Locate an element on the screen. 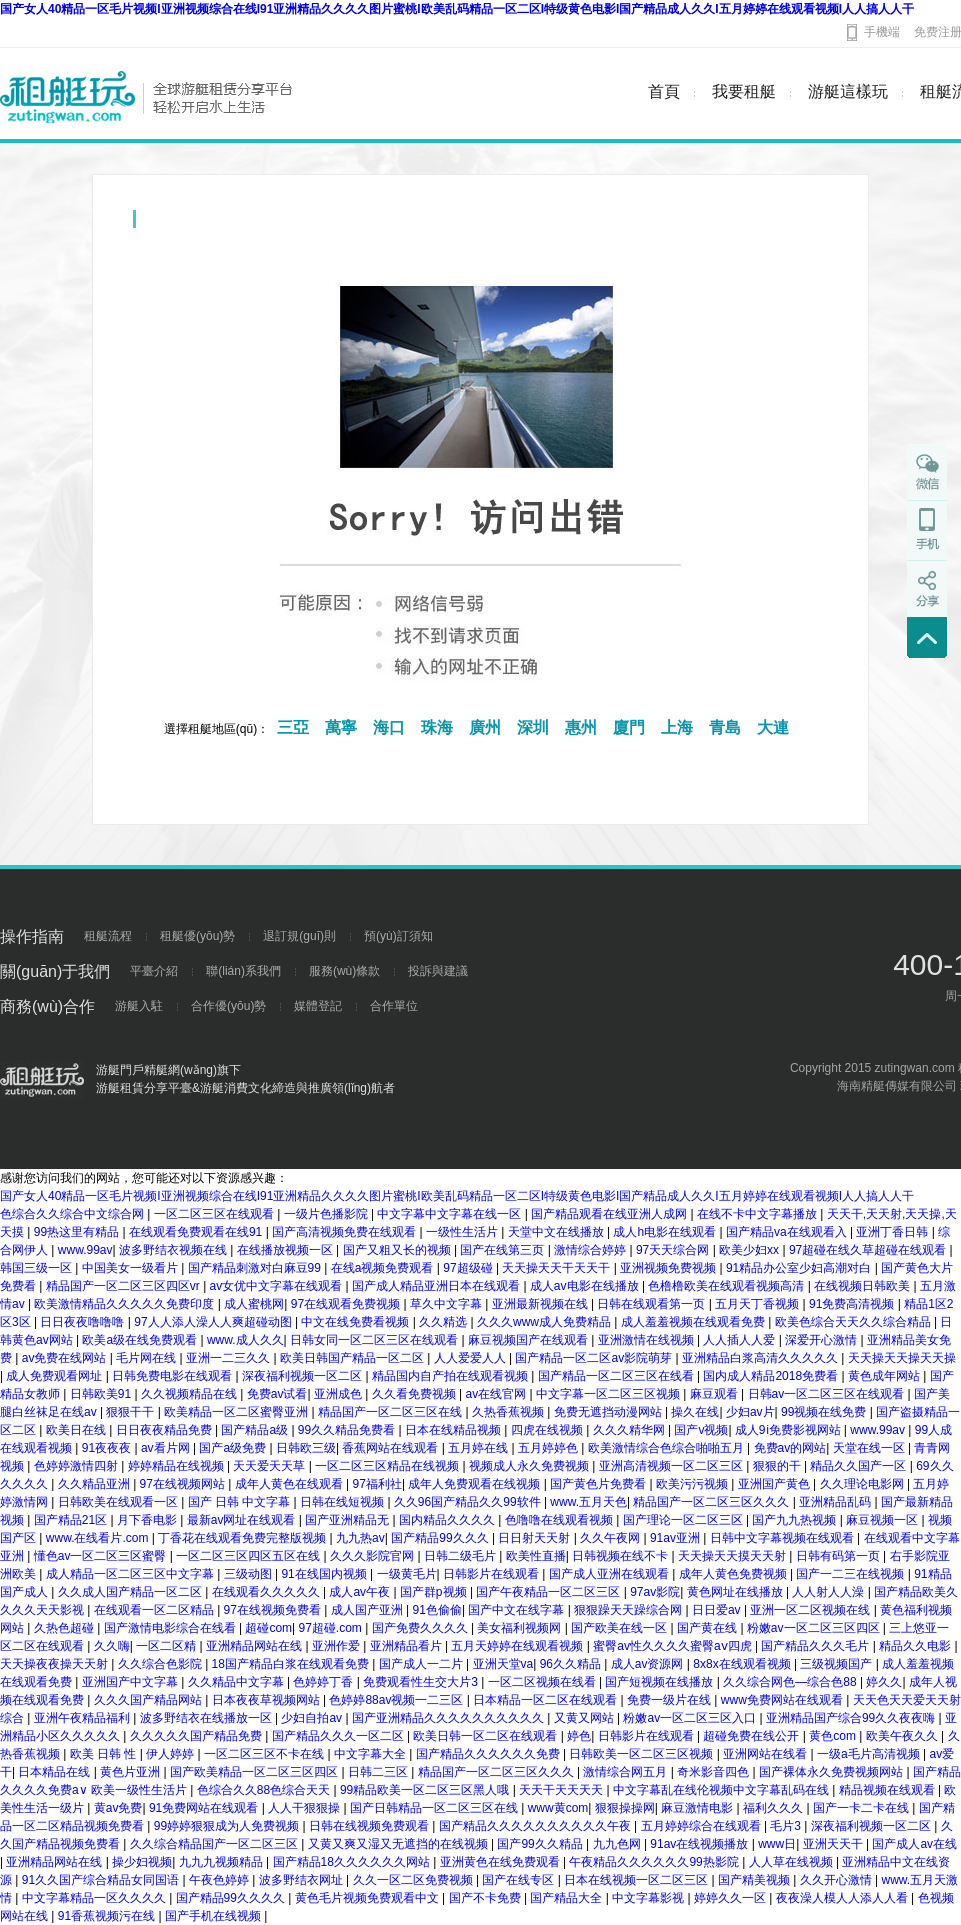 The height and width of the screenshot is (1925, 961). 日韩女同一区二区三区在线观看 is located at coordinates (375, 1340).